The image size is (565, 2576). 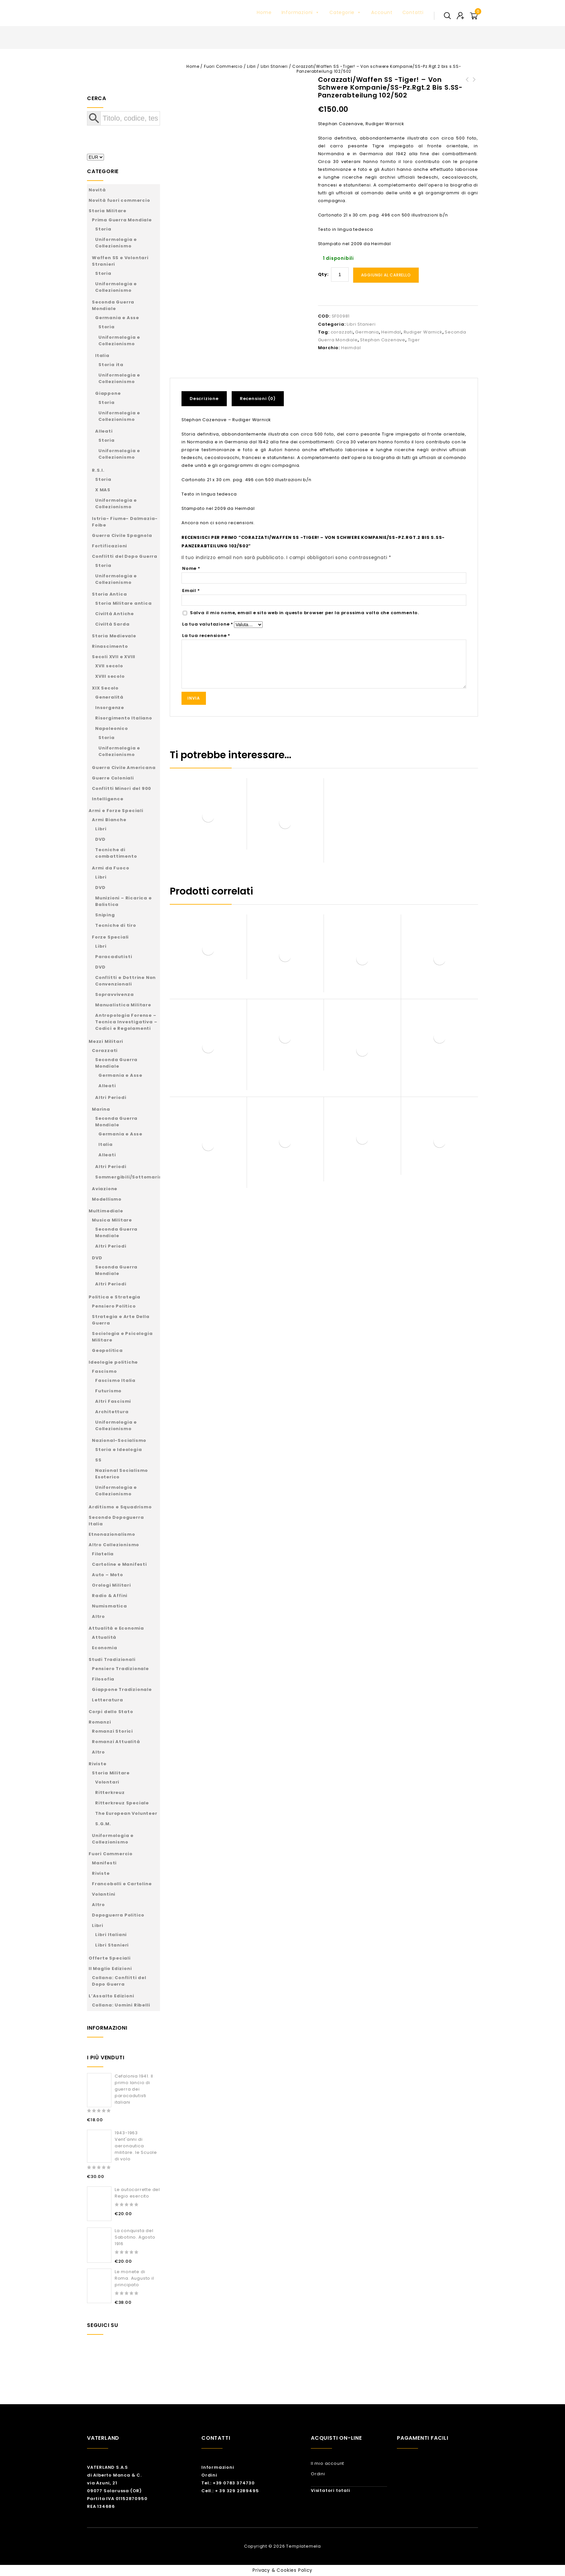 I want to click on Guerra Civile Americana, so click(x=123, y=767).